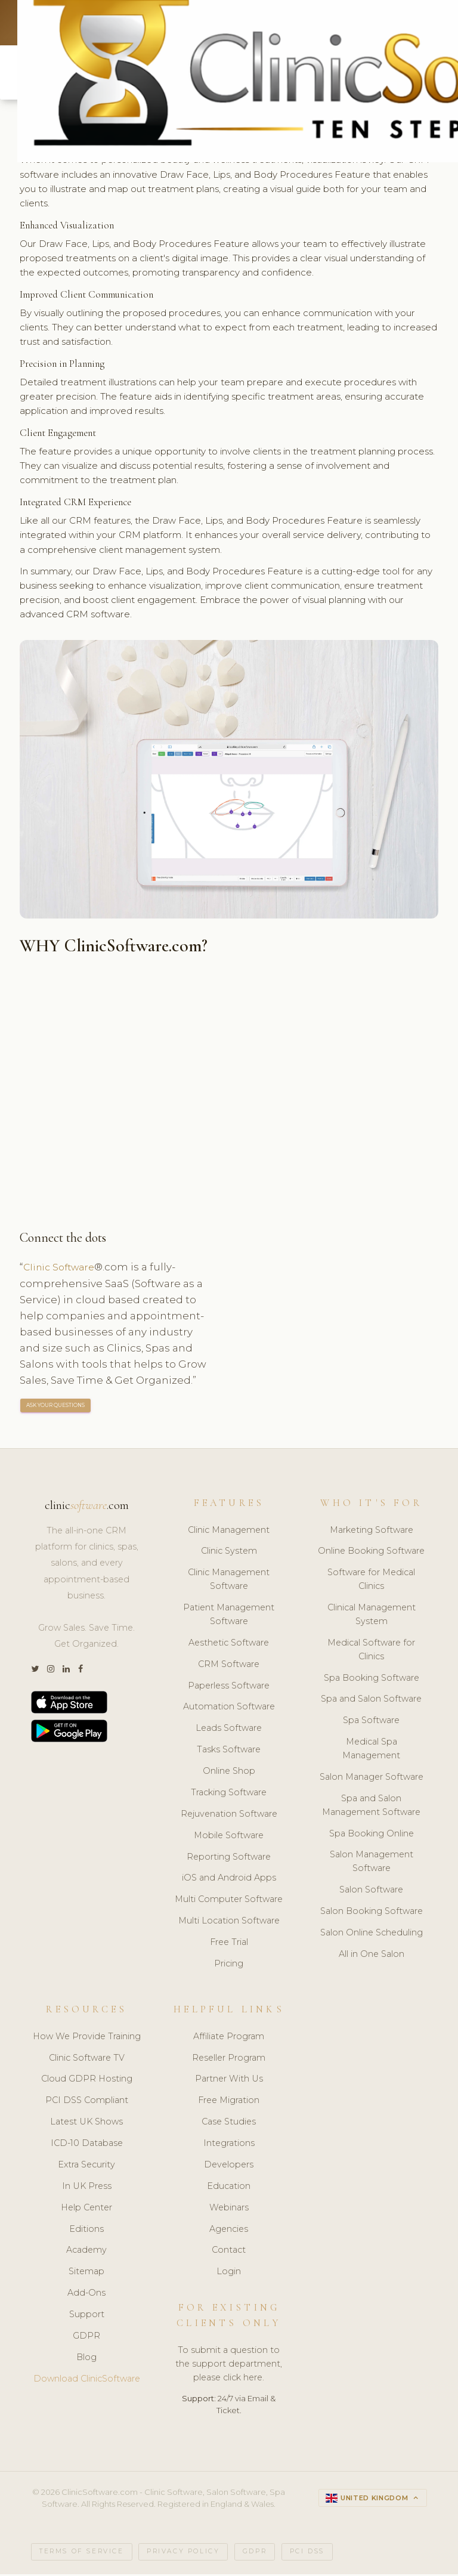 This screenshot has width=458, height=2576. What do you see at coordinates (183, 2554) in the screenshot?
I see `Privacy Policy` at bounding box center [183, 2554].